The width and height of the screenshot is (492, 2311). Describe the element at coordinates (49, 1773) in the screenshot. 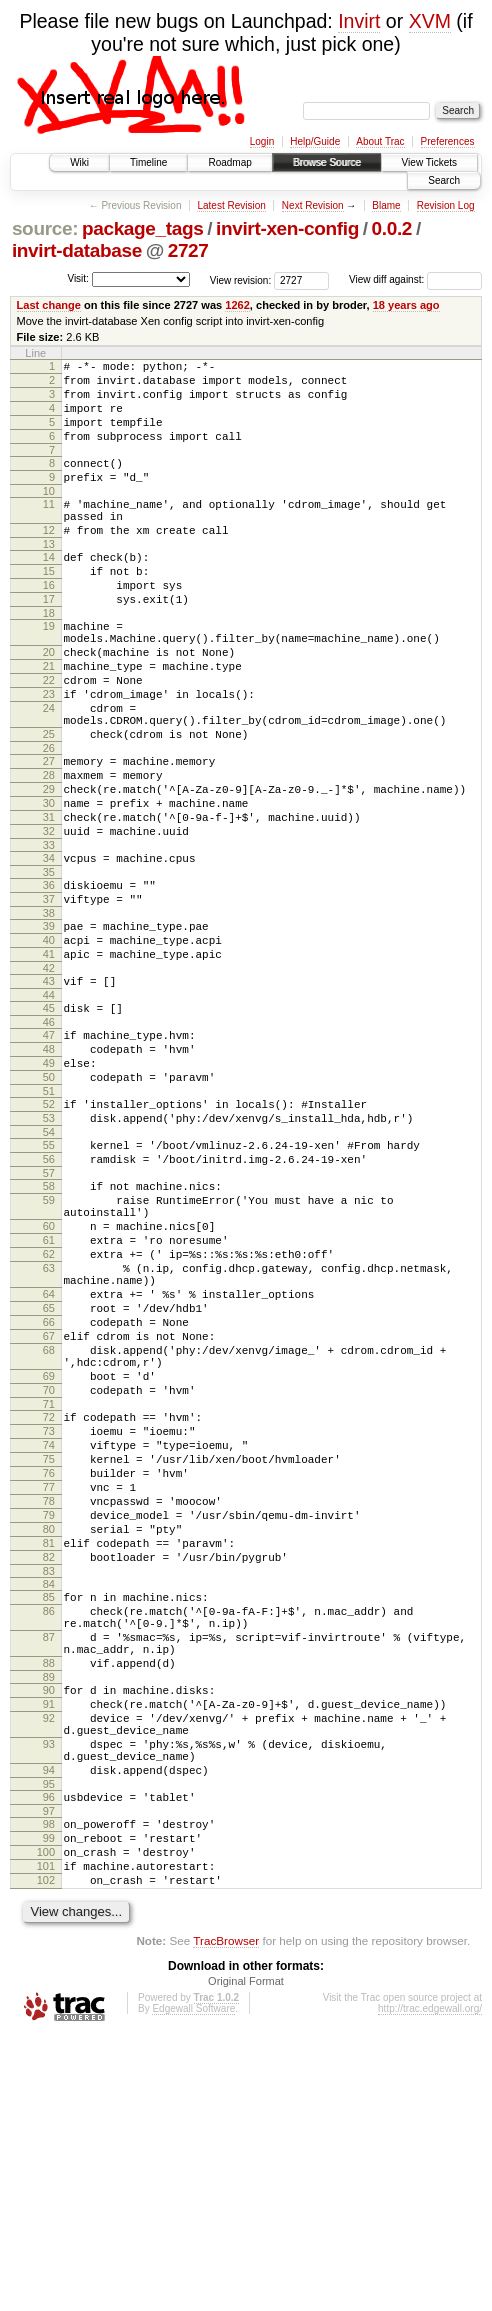

I see `82` at that location.